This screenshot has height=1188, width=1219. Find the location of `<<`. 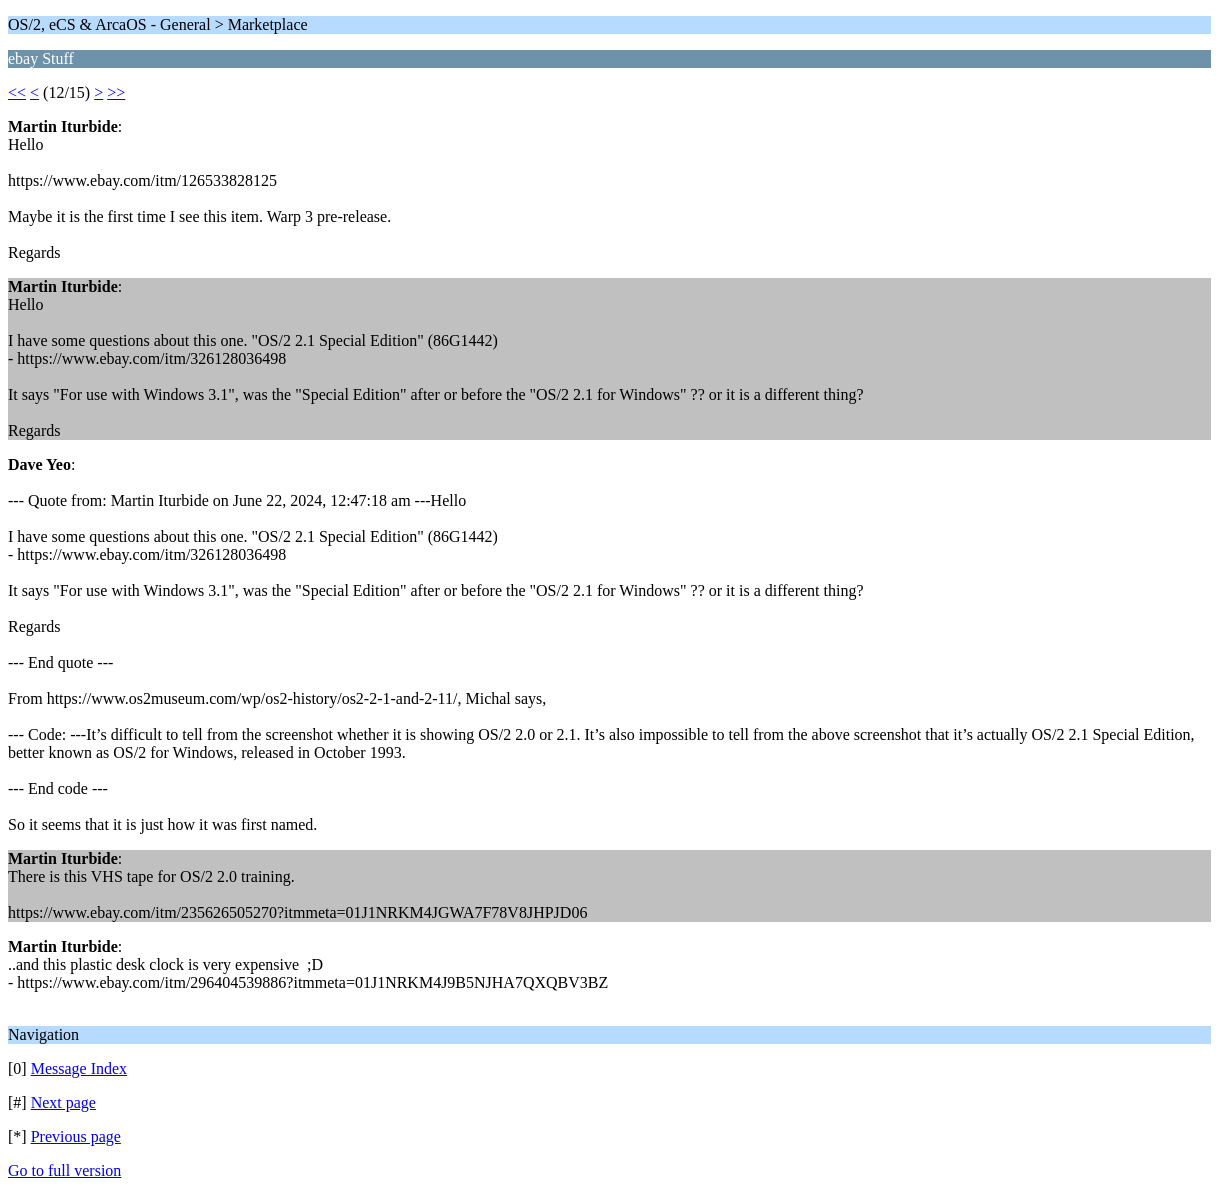

<< is located at coordinates (17, 92).